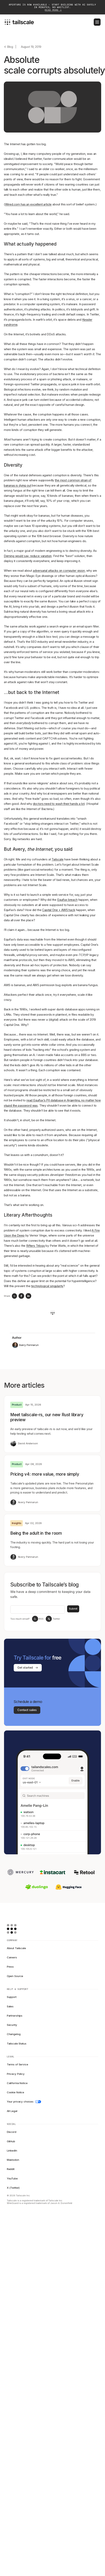  What do you see at coordinates (59, 570) in the screenshot?
I see `adversarial attacks on computer vision` at bounding box center [59, 570].